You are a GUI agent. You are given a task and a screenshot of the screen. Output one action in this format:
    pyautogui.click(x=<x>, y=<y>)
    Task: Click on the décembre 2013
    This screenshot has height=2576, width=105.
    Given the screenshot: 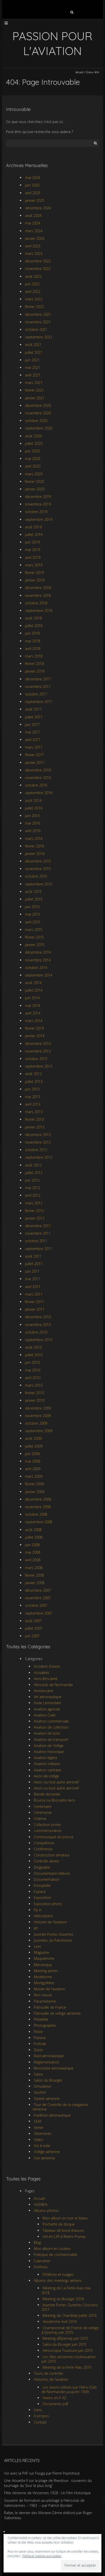 What is the action you would take?
    pyautogui.click(x=38, y=1043)
    